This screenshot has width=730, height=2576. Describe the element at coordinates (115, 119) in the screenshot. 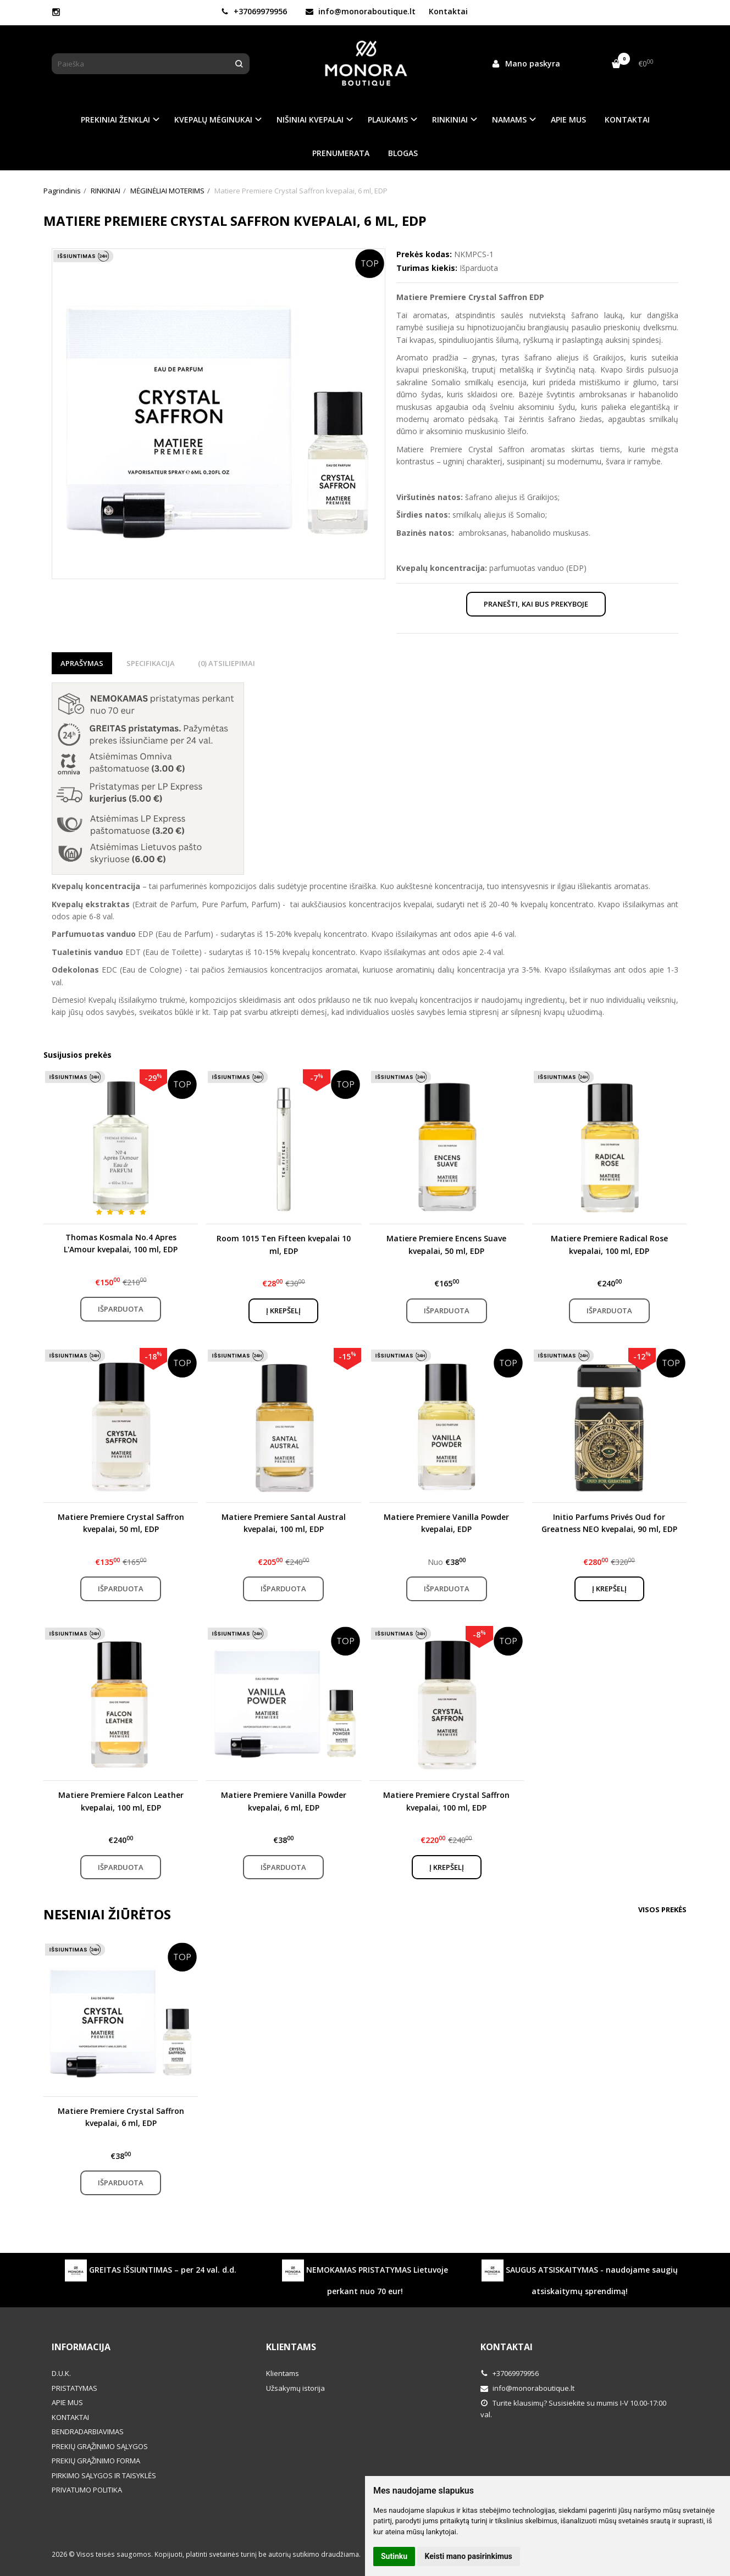

I see `PREKINIAI ŽENKLAI [button]` at that location.